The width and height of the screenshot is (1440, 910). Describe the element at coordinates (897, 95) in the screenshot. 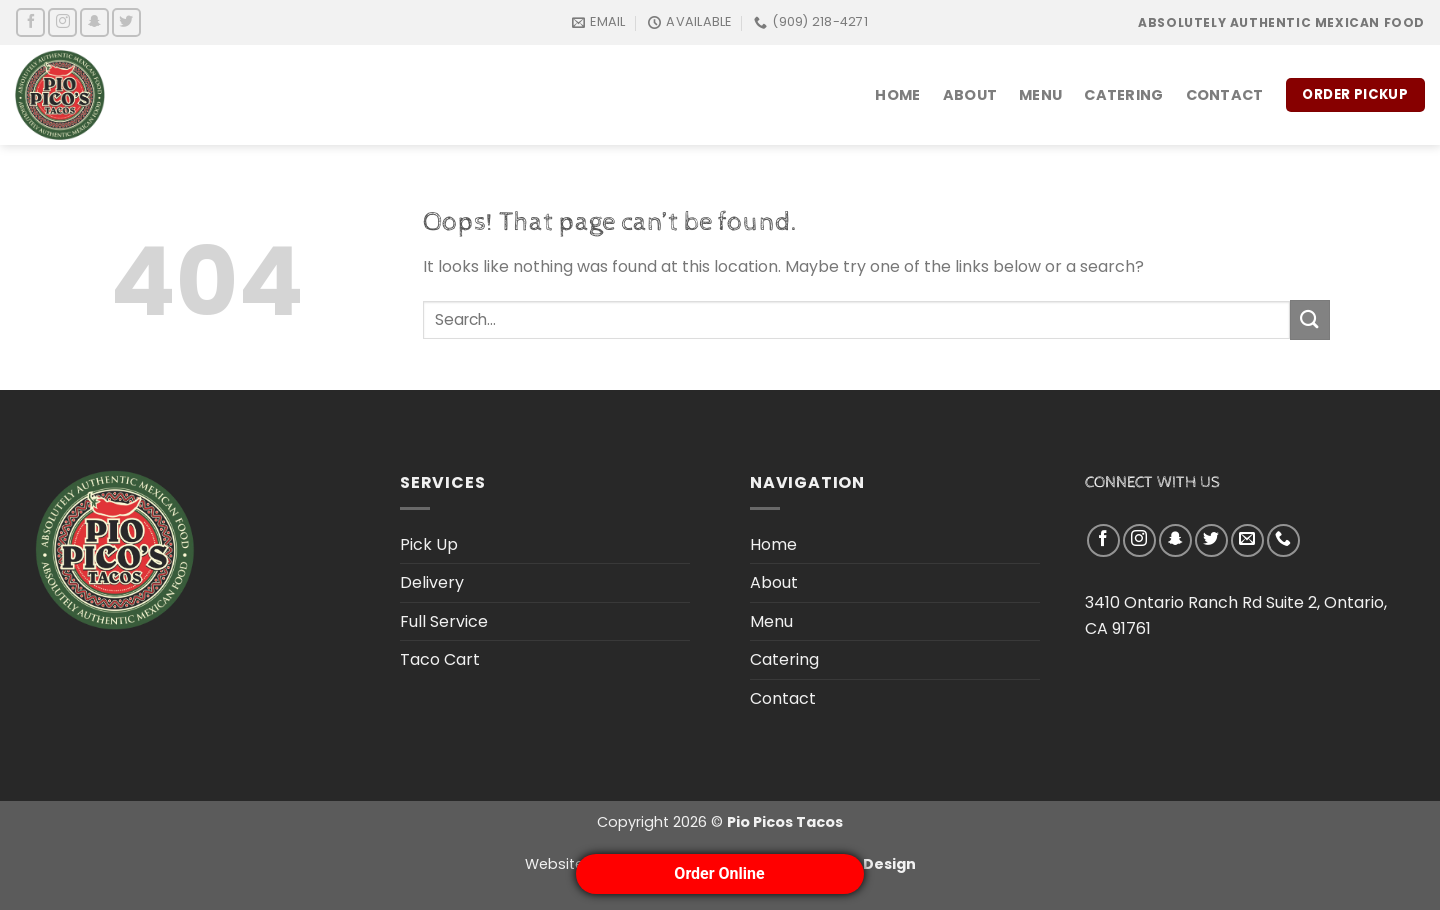

I see `Home` at that location.